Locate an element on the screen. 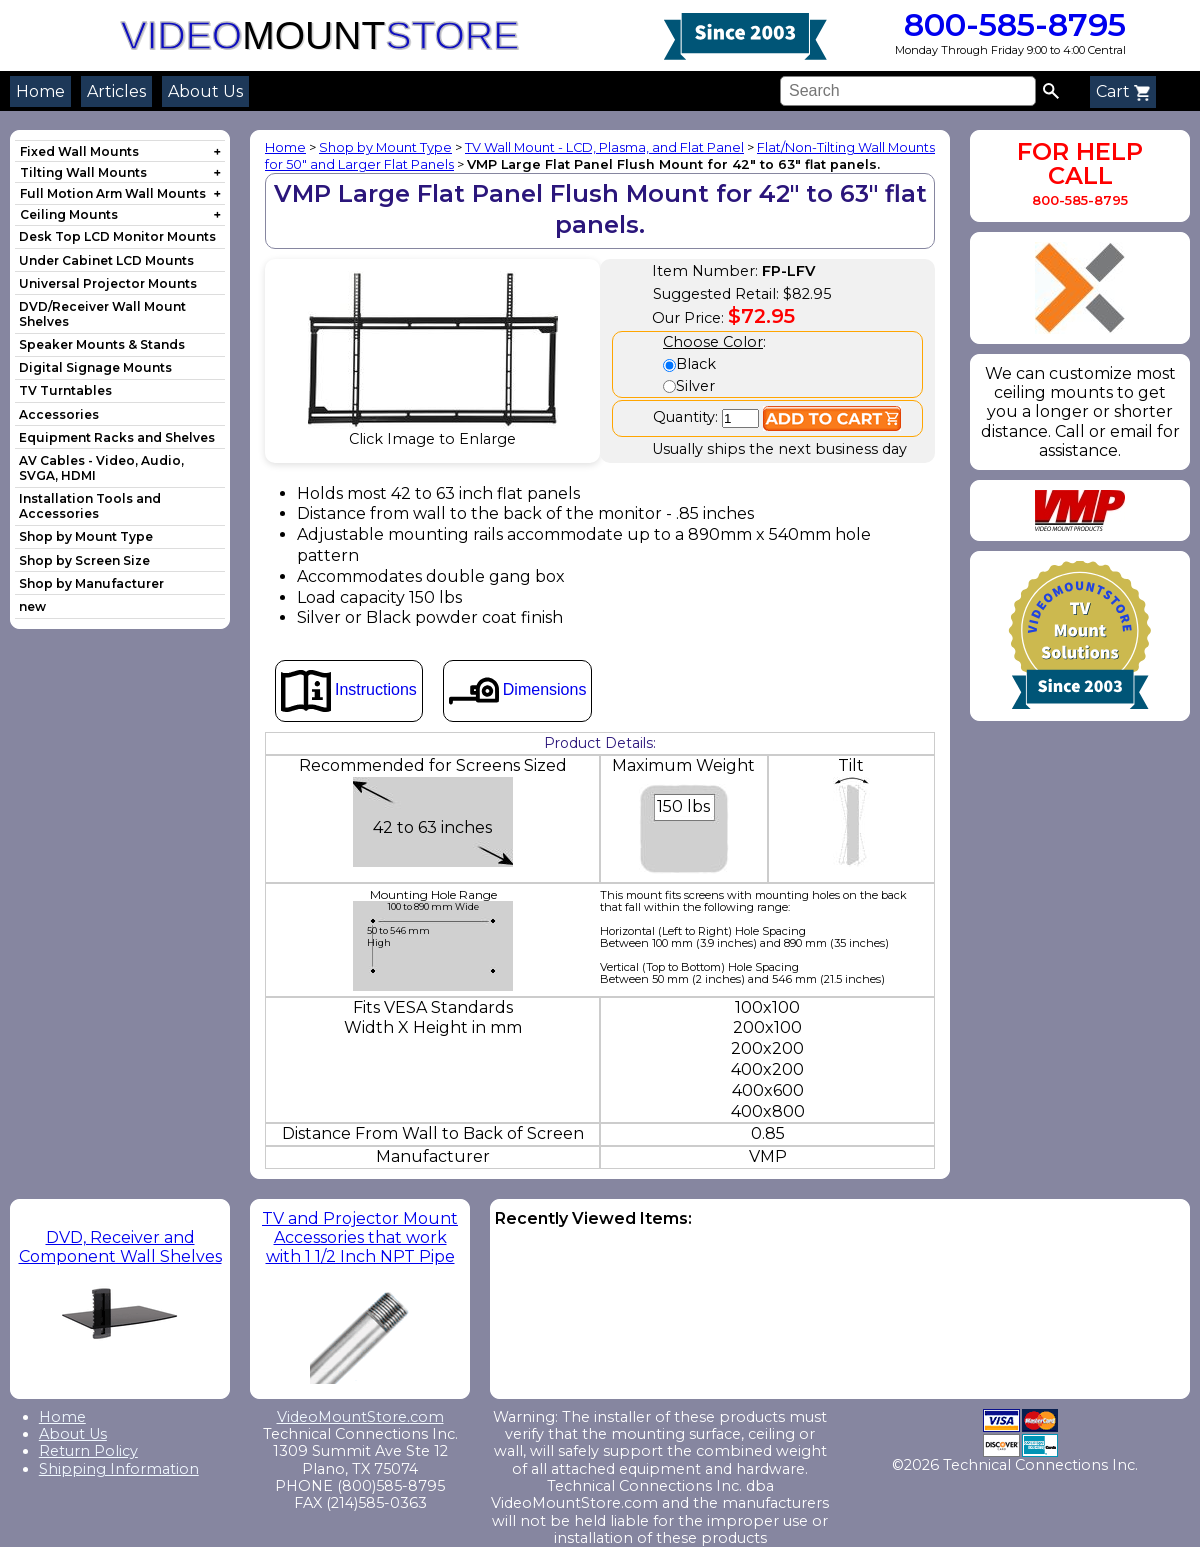 The image size is (1200, 1547). Return Policy is located at coordinates (88, 1451).